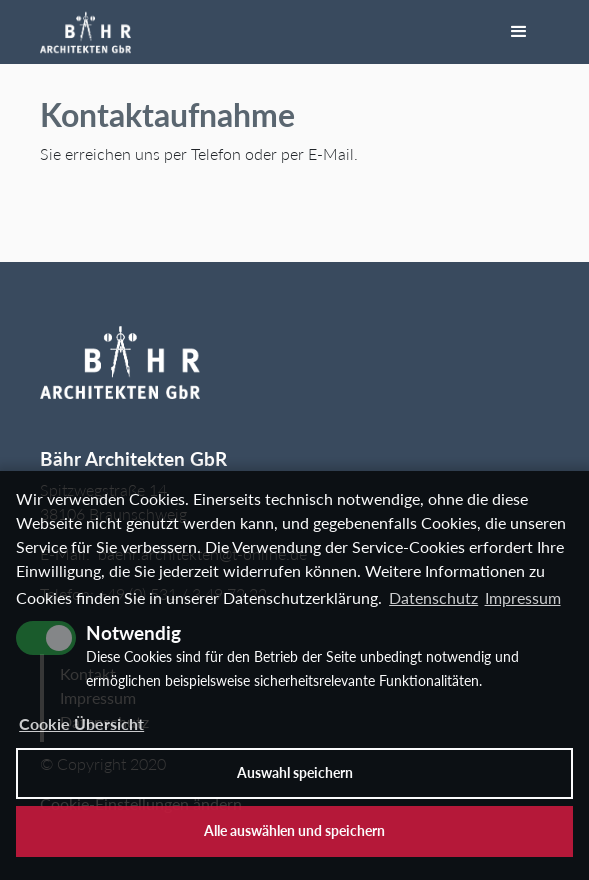 Image resolution: width=589 pixels, height=880 pixels. What do you see at coordinates (81, 723) in the screenshot?
I see `Cookie Übersicht` at bounding box center [81, 723].